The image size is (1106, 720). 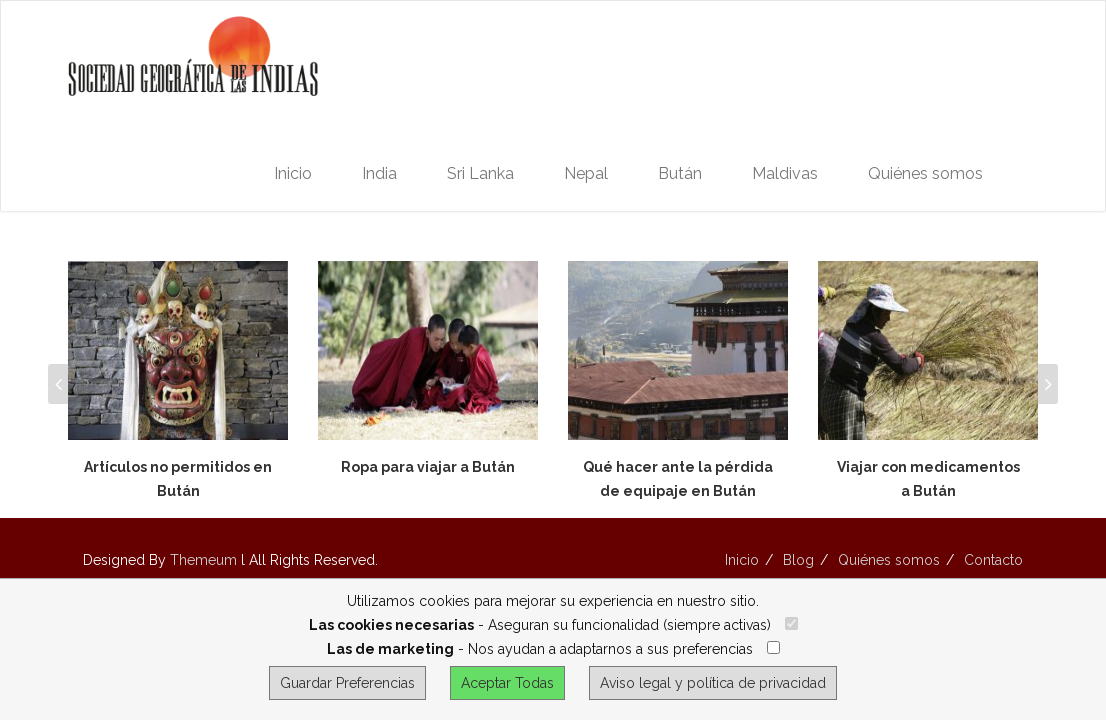 I want to click on Contacto, so click(x=993, y=560).